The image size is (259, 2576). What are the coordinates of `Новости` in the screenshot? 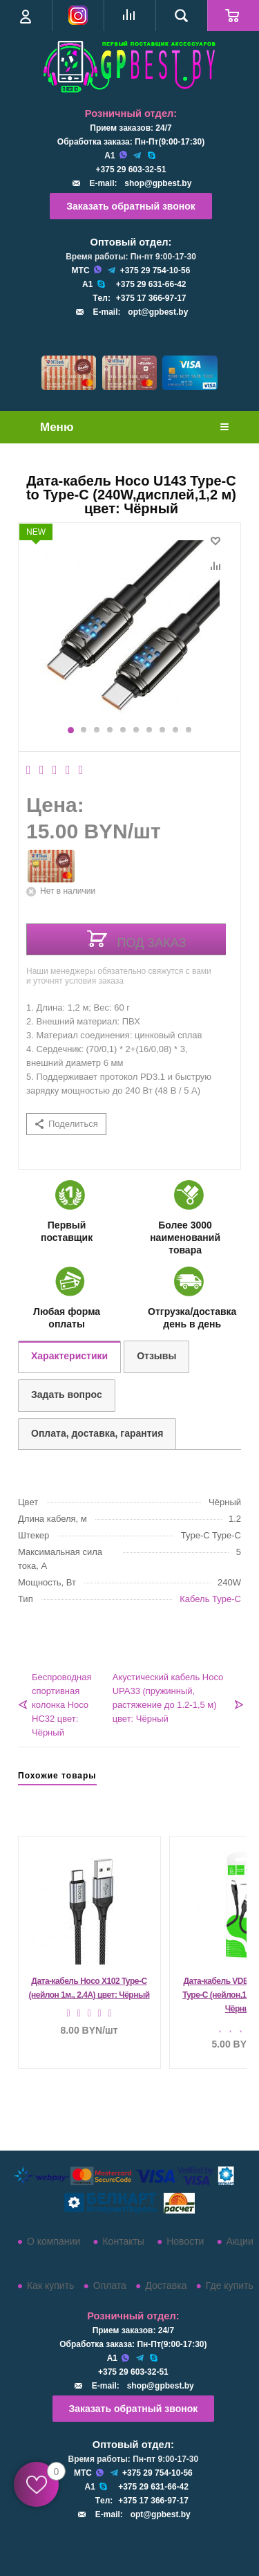 It's located at (185, 2241).